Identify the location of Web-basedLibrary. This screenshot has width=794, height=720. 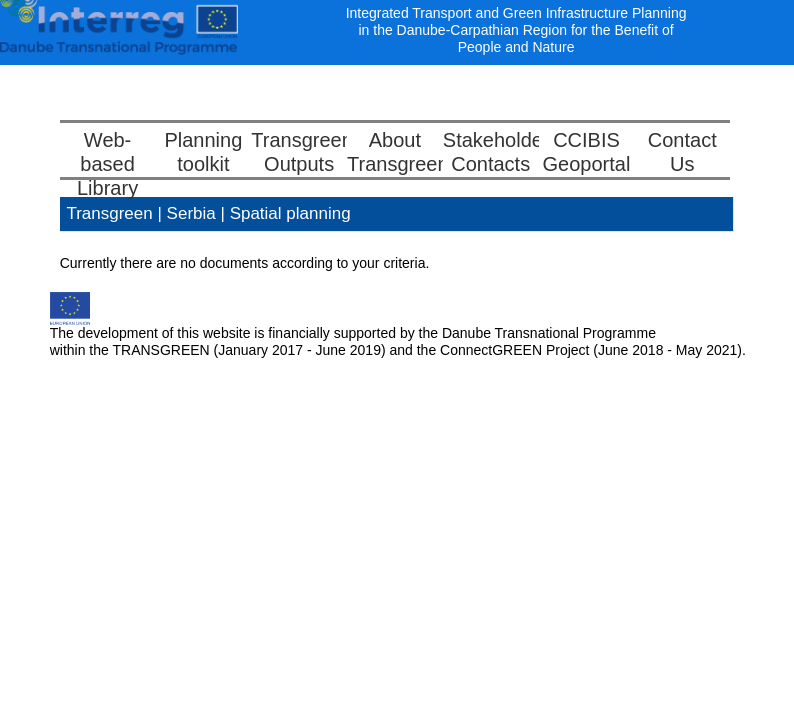
(107, 164).